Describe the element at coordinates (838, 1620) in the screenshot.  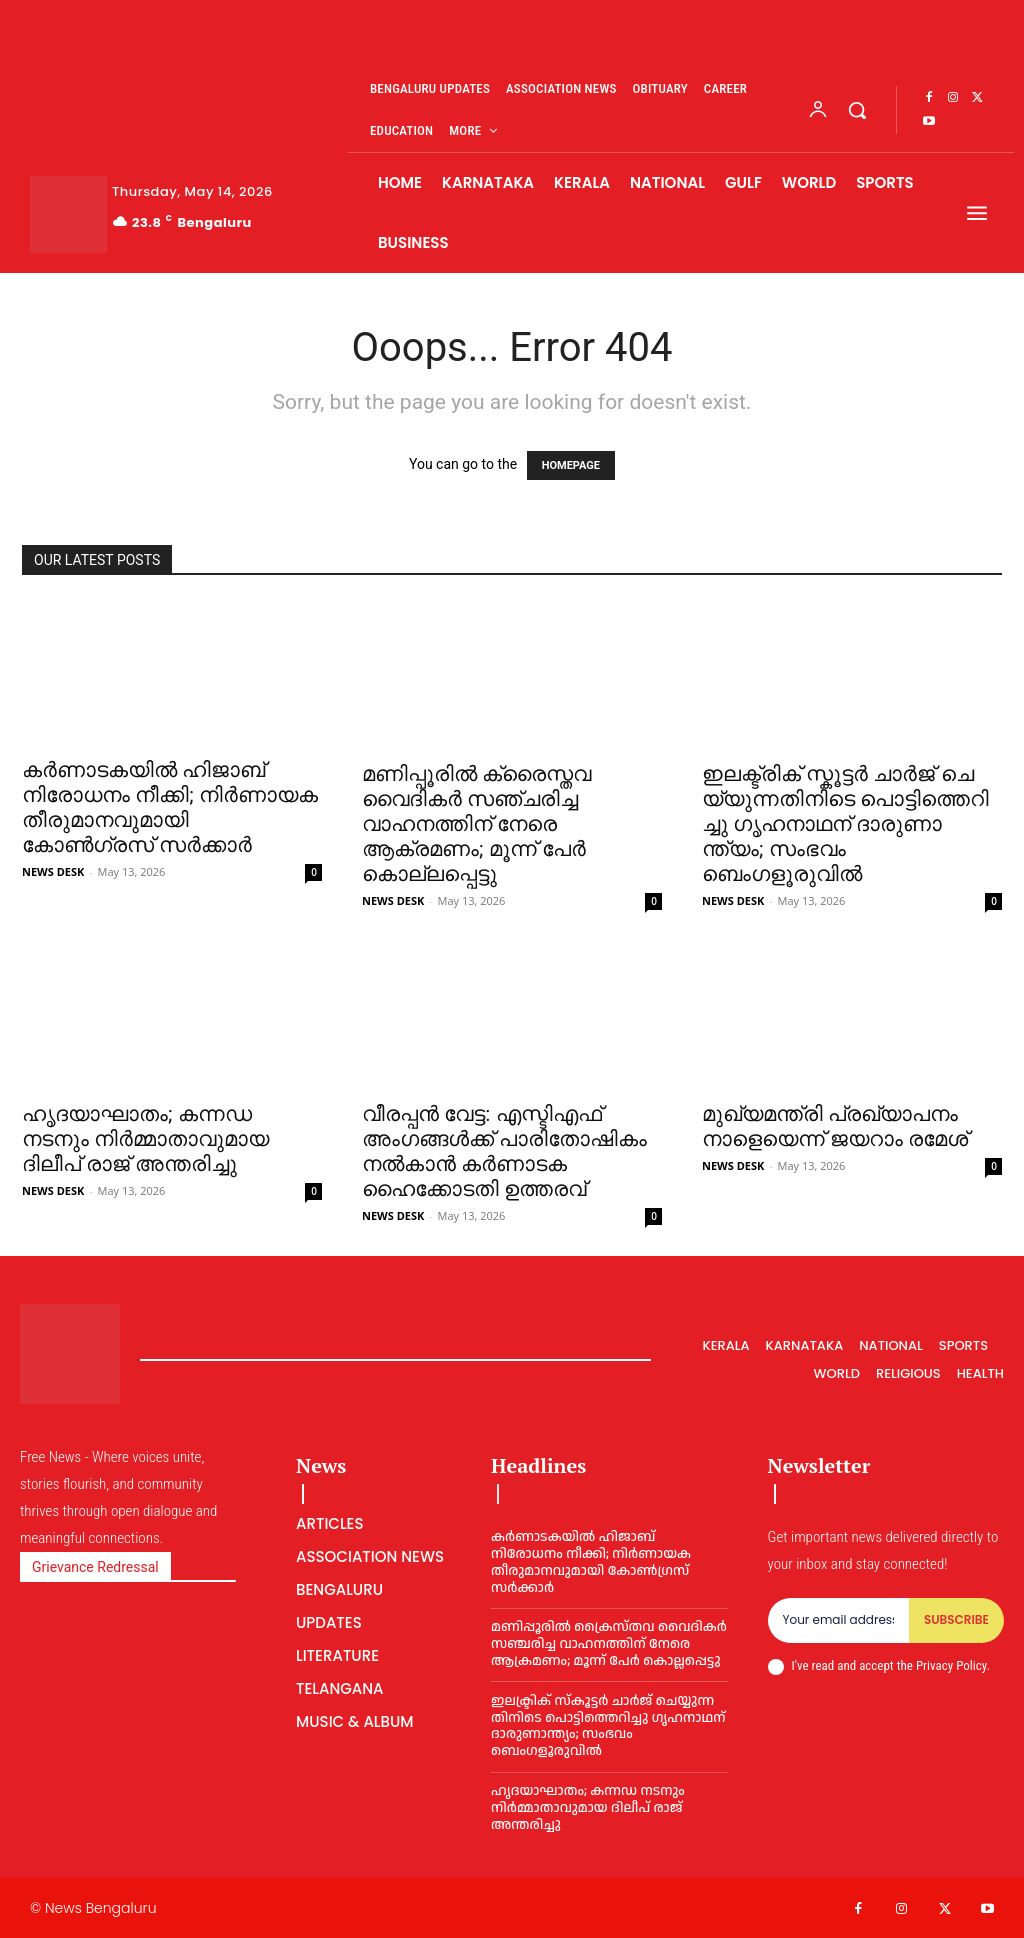
I see `[email]` at that location.